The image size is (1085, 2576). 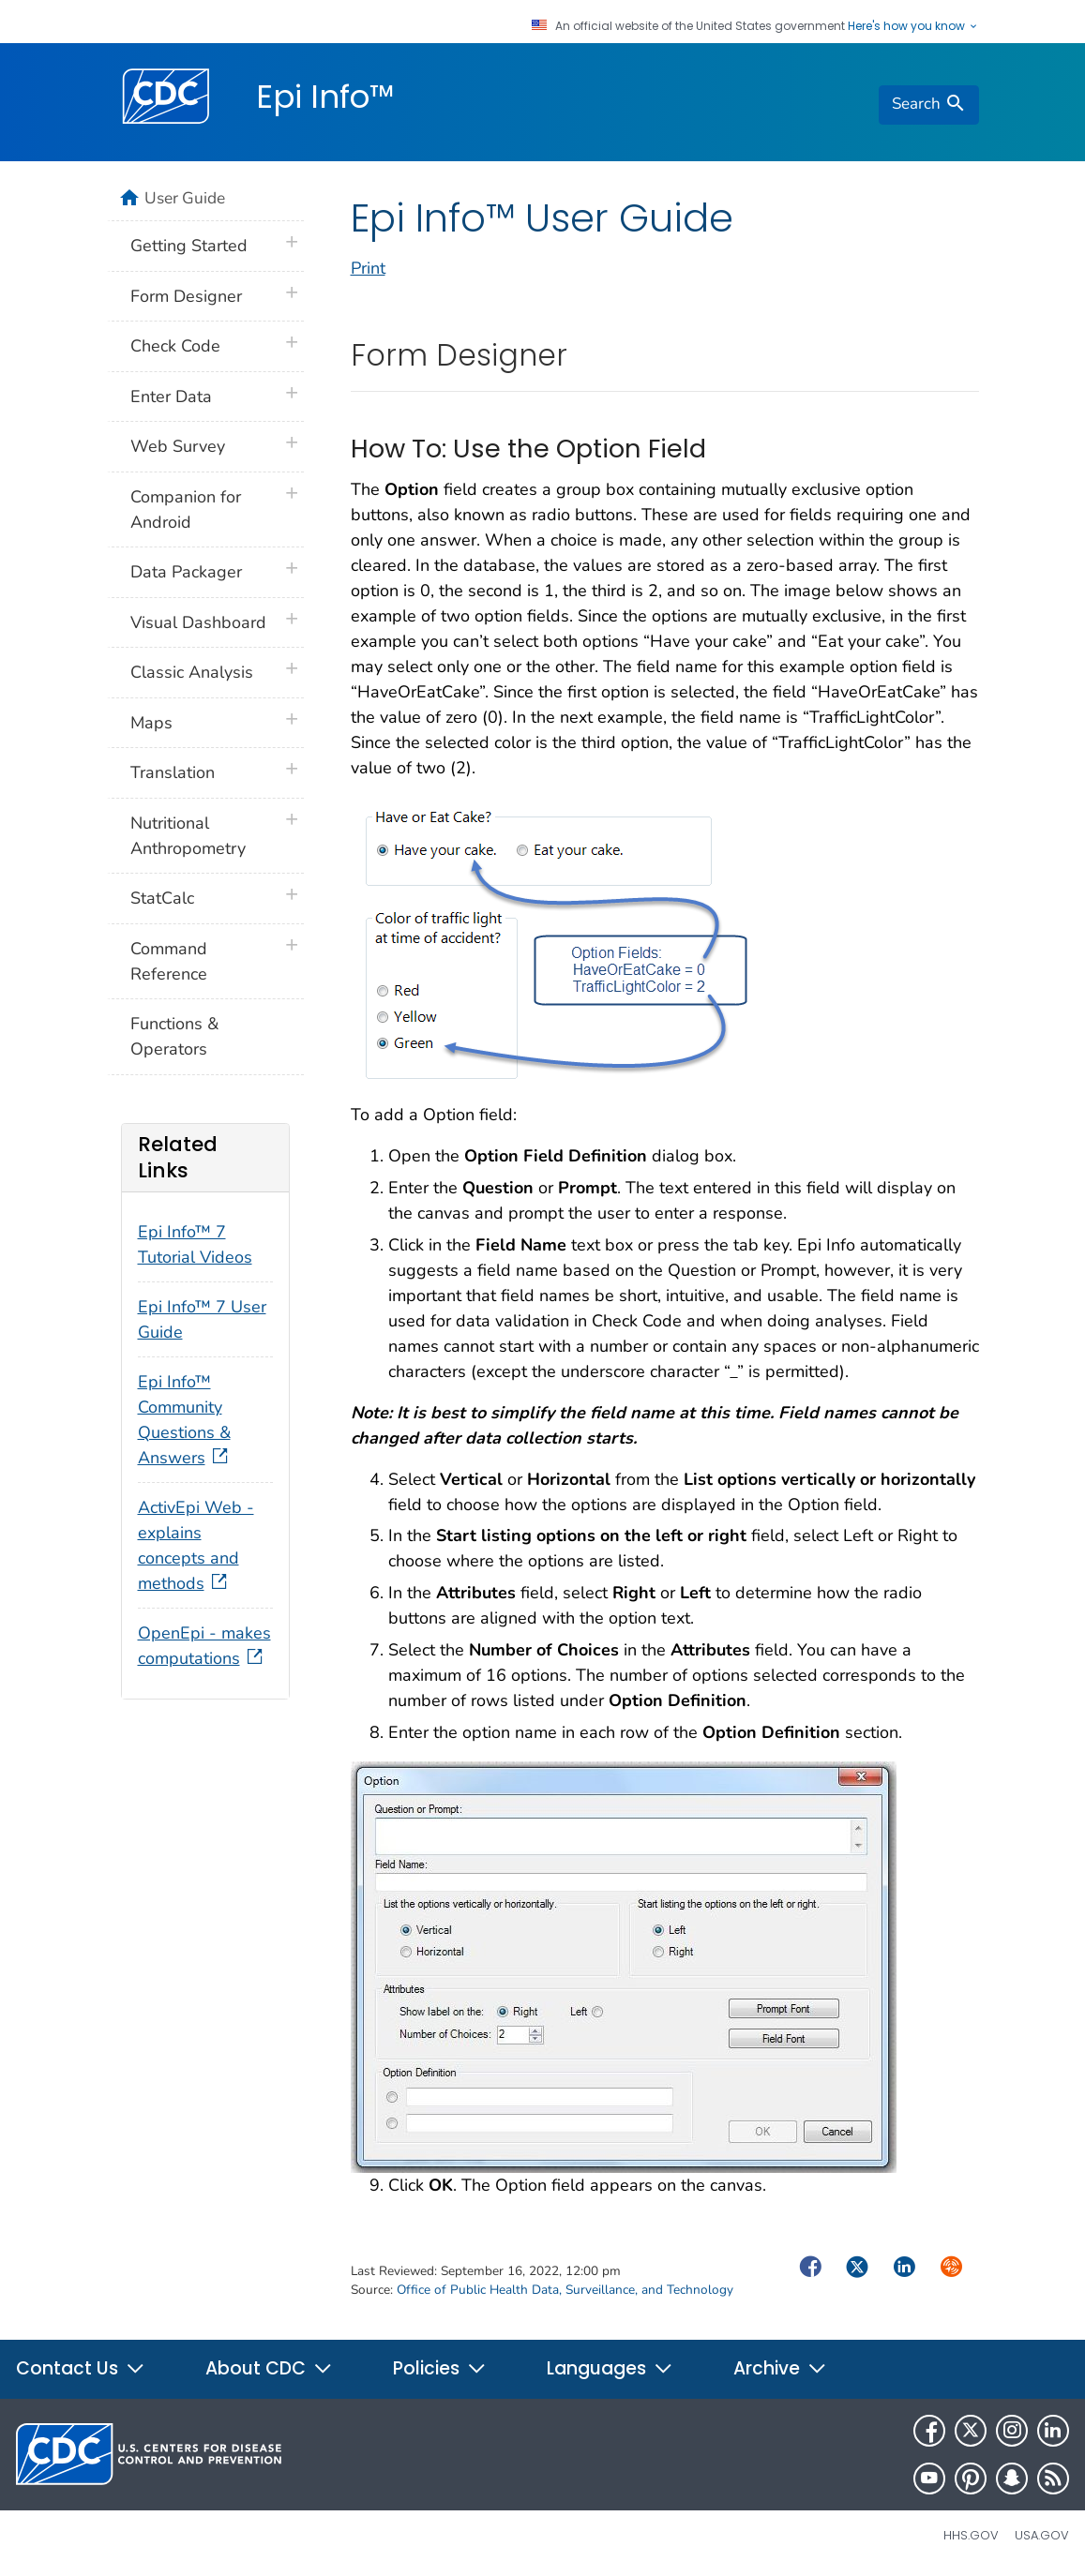 What do you see at coordinates (913, 26) in the screenshot?
I see `Here's how you know` at bounding box center [913, 26].